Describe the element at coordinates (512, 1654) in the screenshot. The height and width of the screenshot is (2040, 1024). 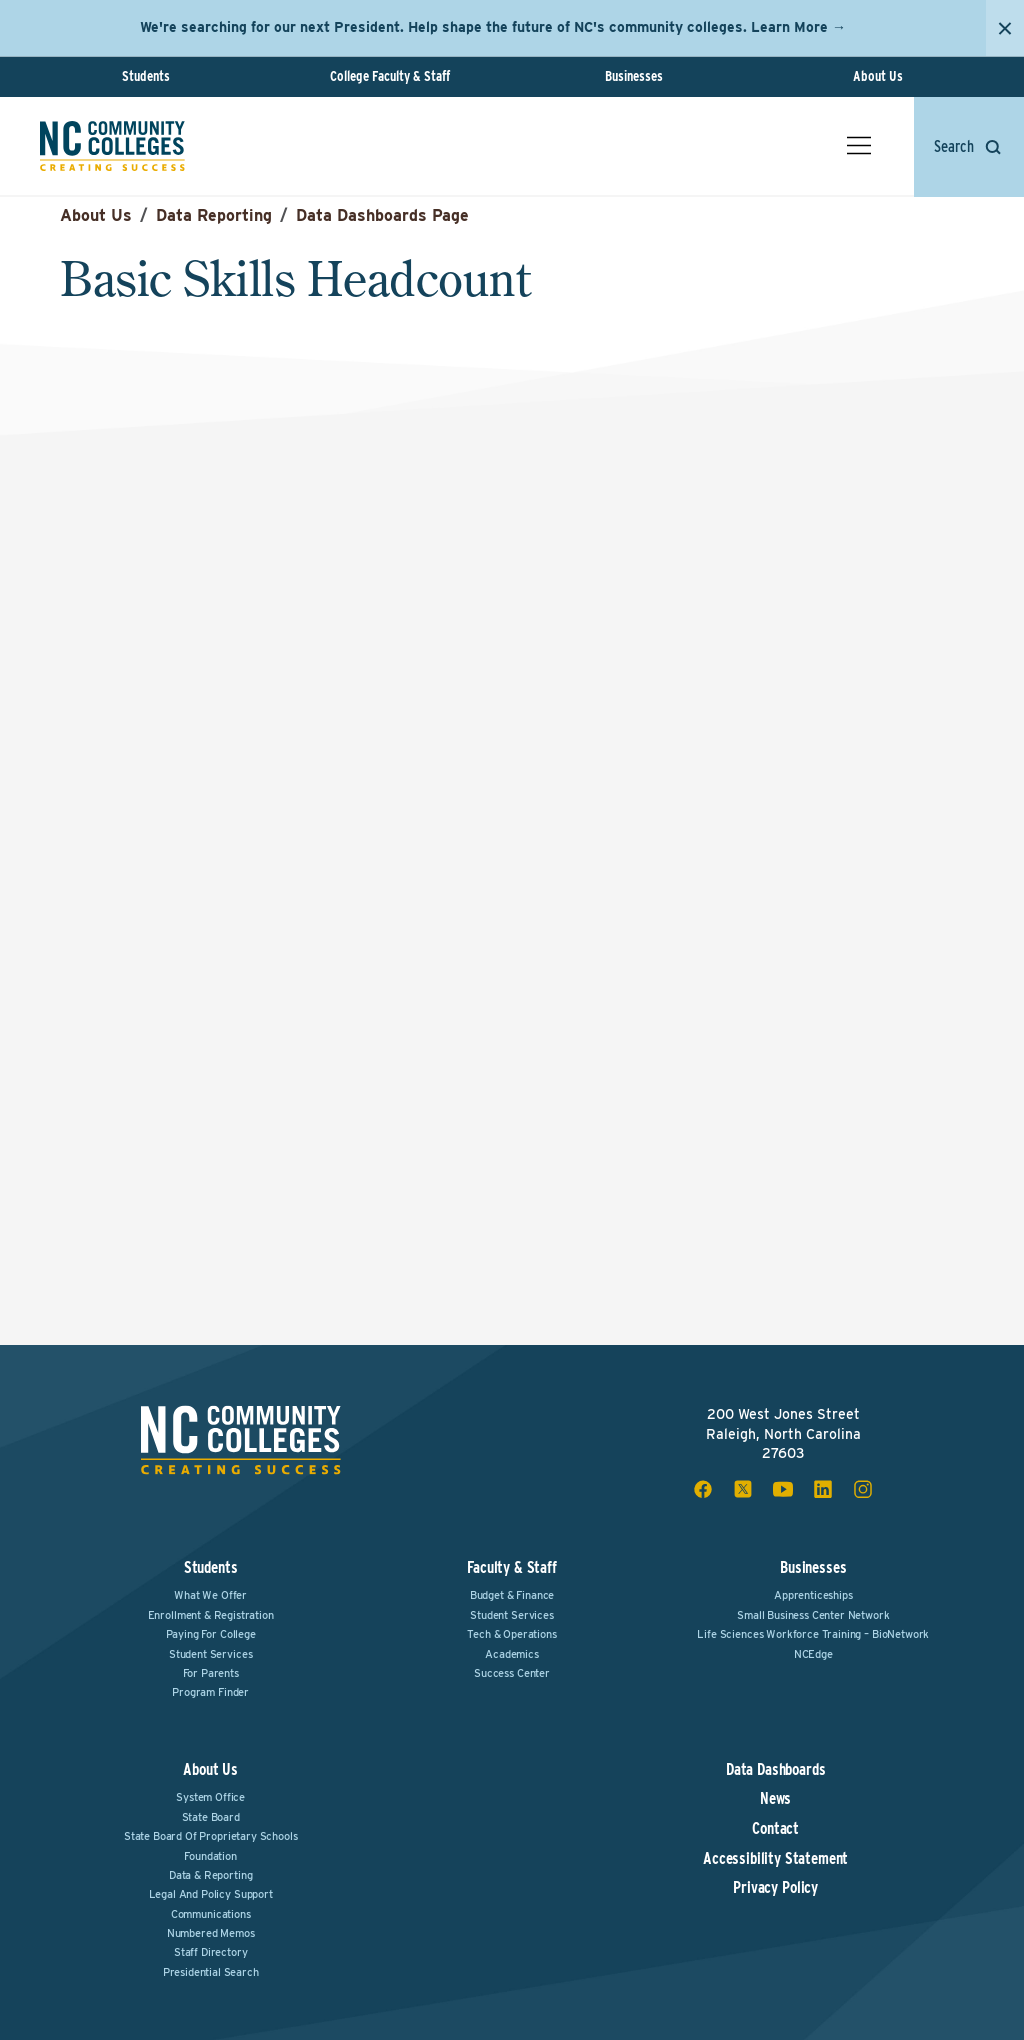
I see `Academics` at that location.